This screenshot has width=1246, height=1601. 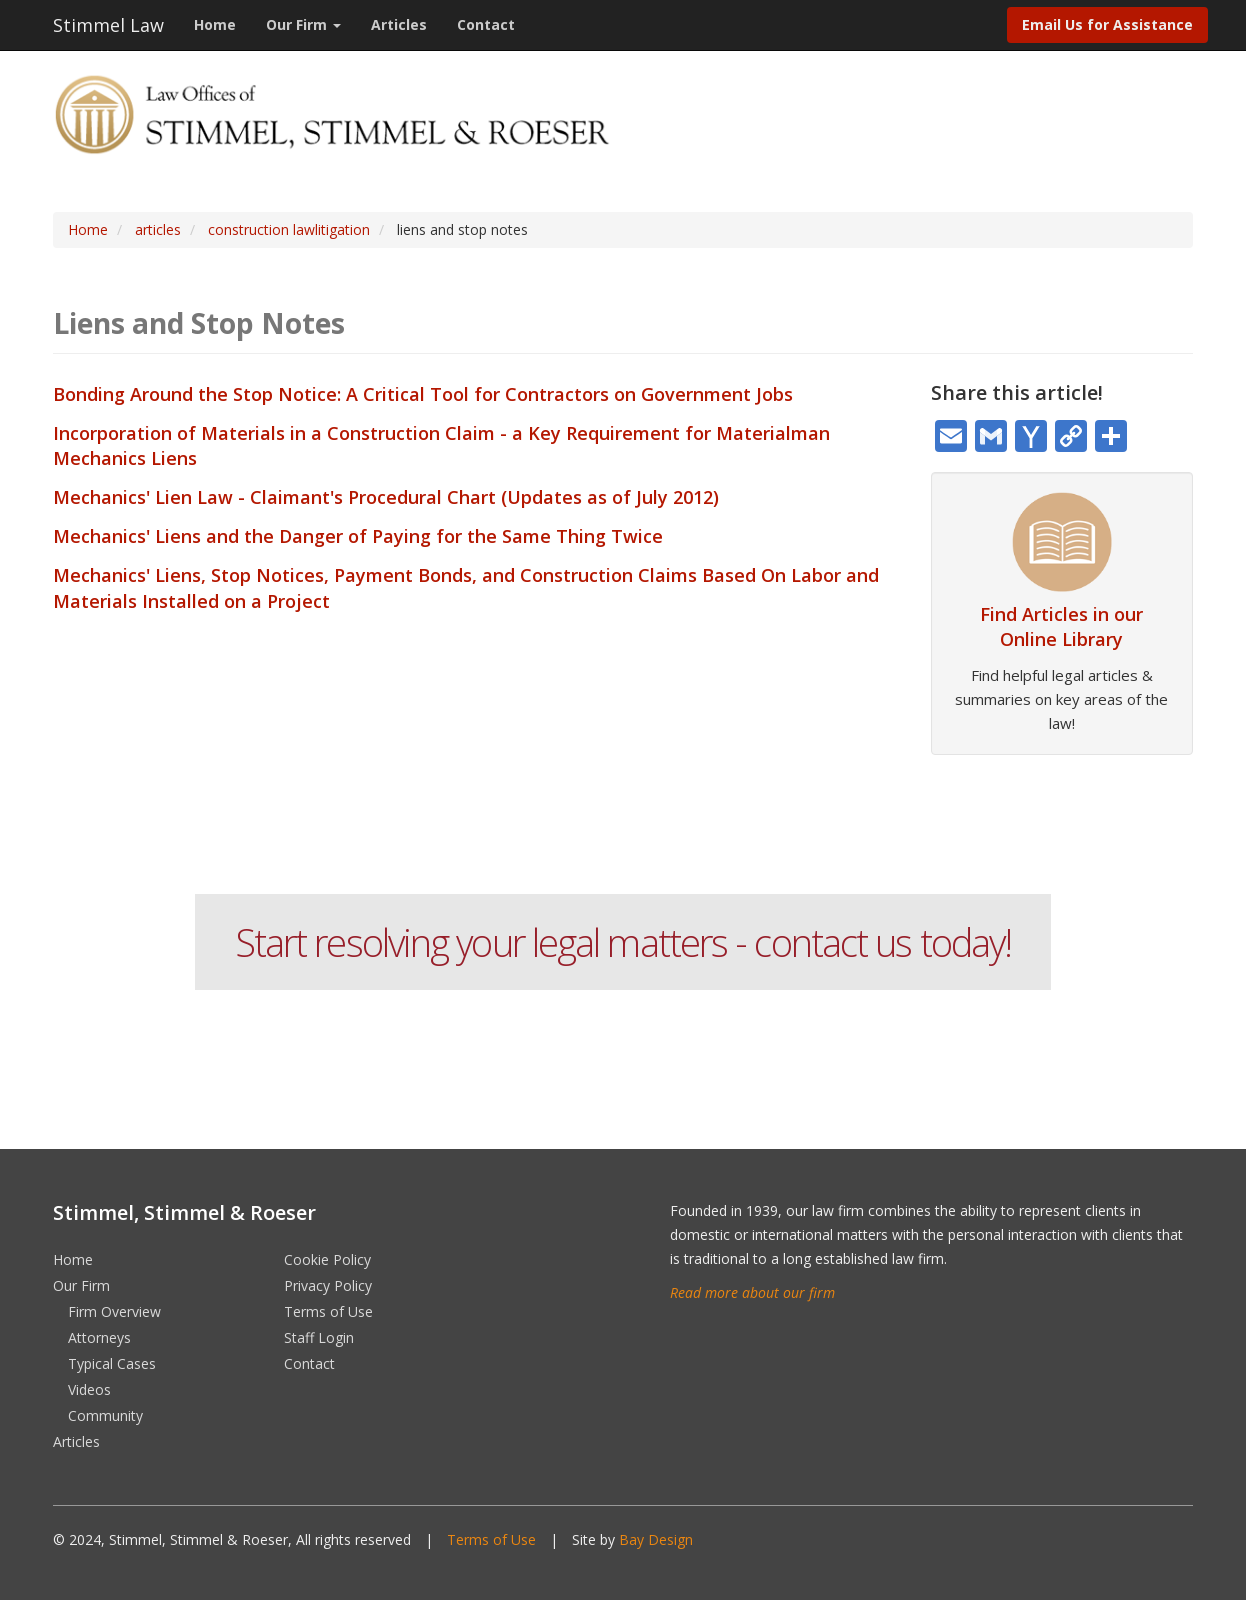 I want to click on articles, so click(x=158, y=229).